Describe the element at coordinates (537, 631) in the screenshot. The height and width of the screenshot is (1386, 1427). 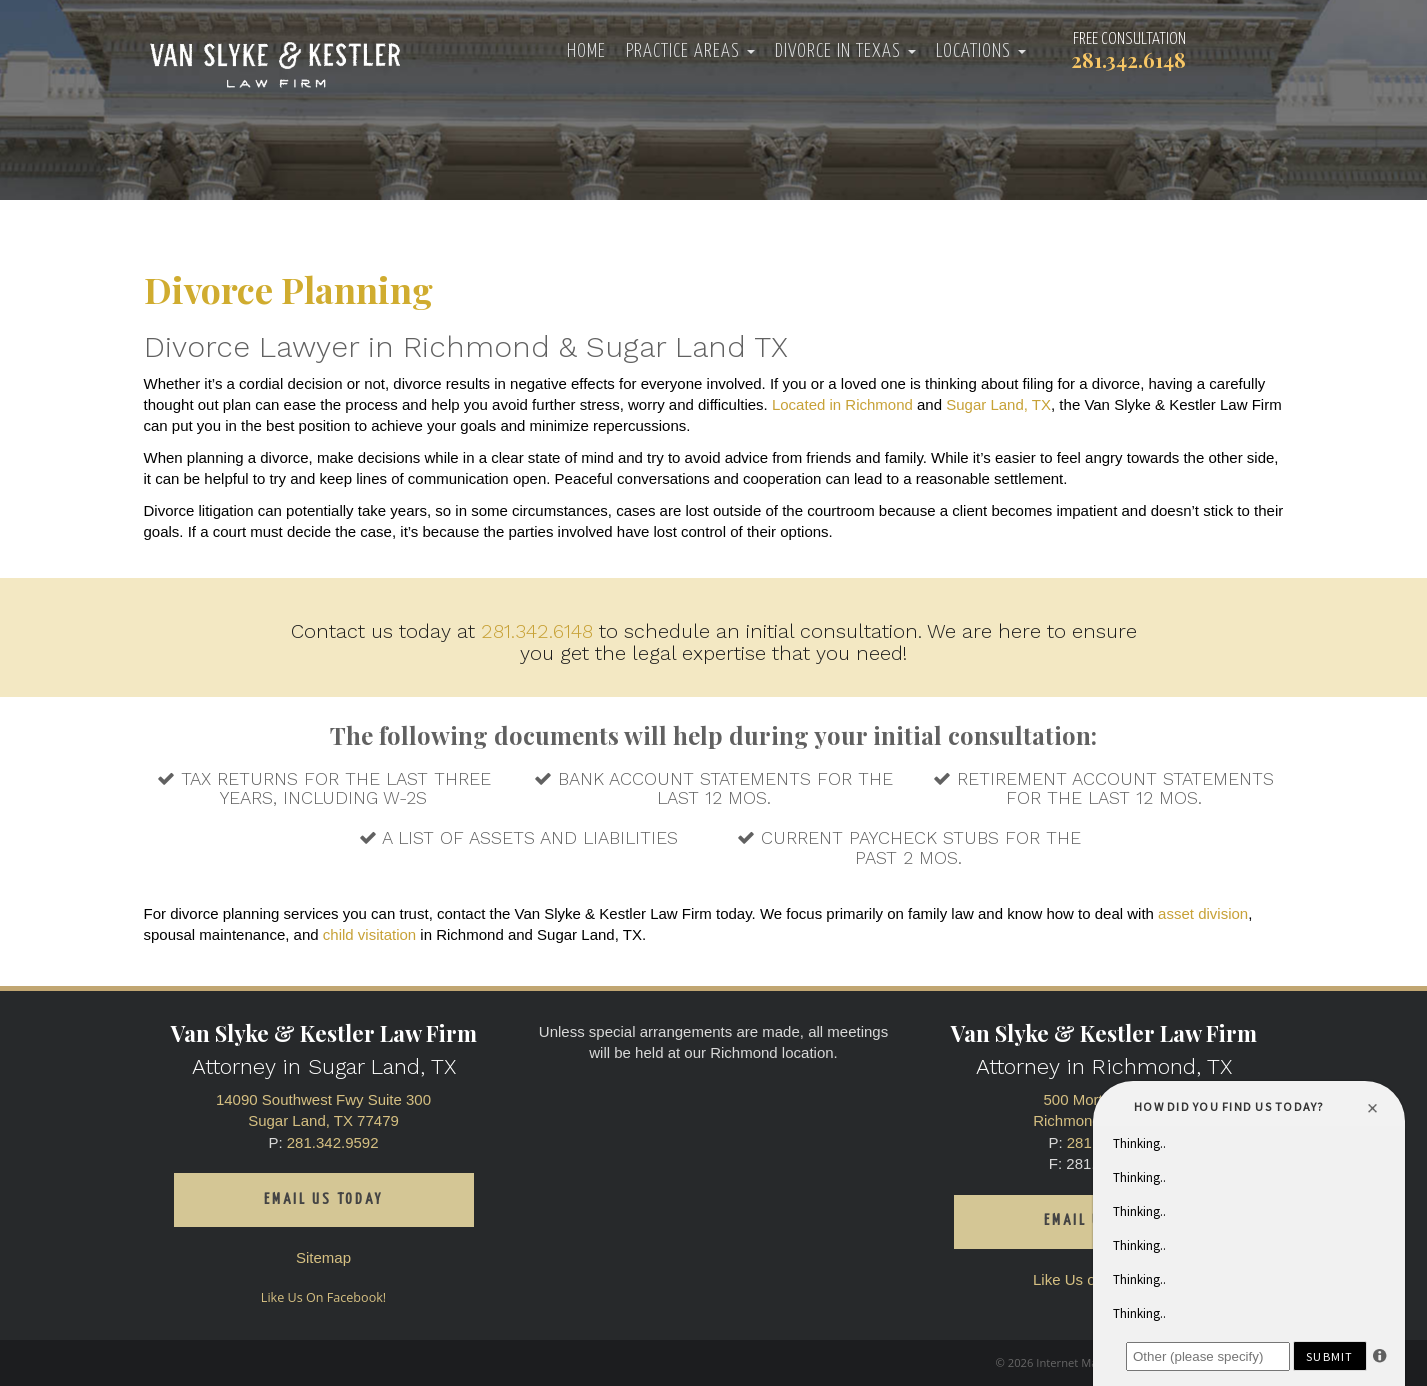
I see `281.342.6148` at that location.